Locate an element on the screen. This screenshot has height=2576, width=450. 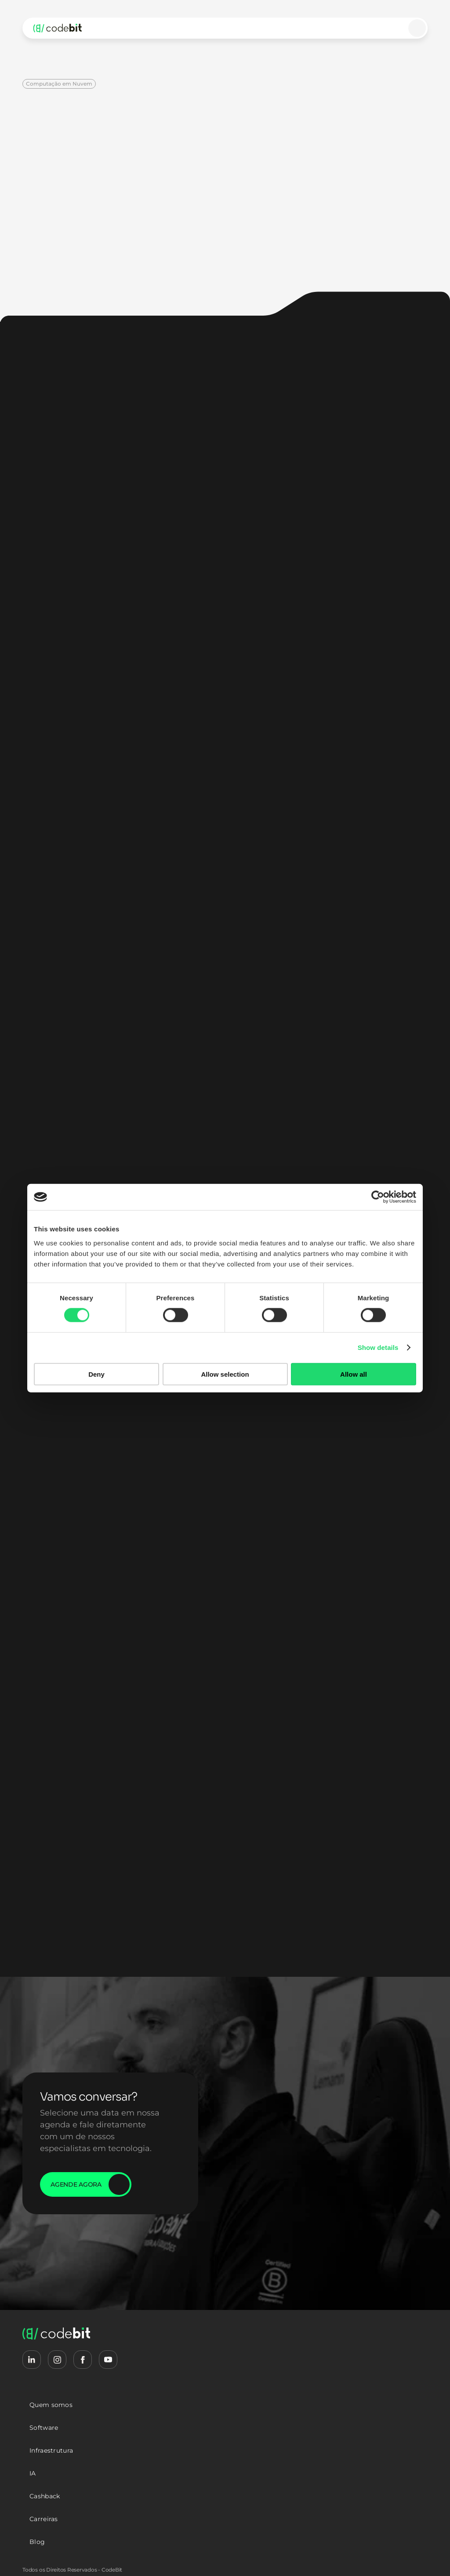
[Cookiebot by Usercentrics - opens in a new window] is located at coordinates (377, 1197).